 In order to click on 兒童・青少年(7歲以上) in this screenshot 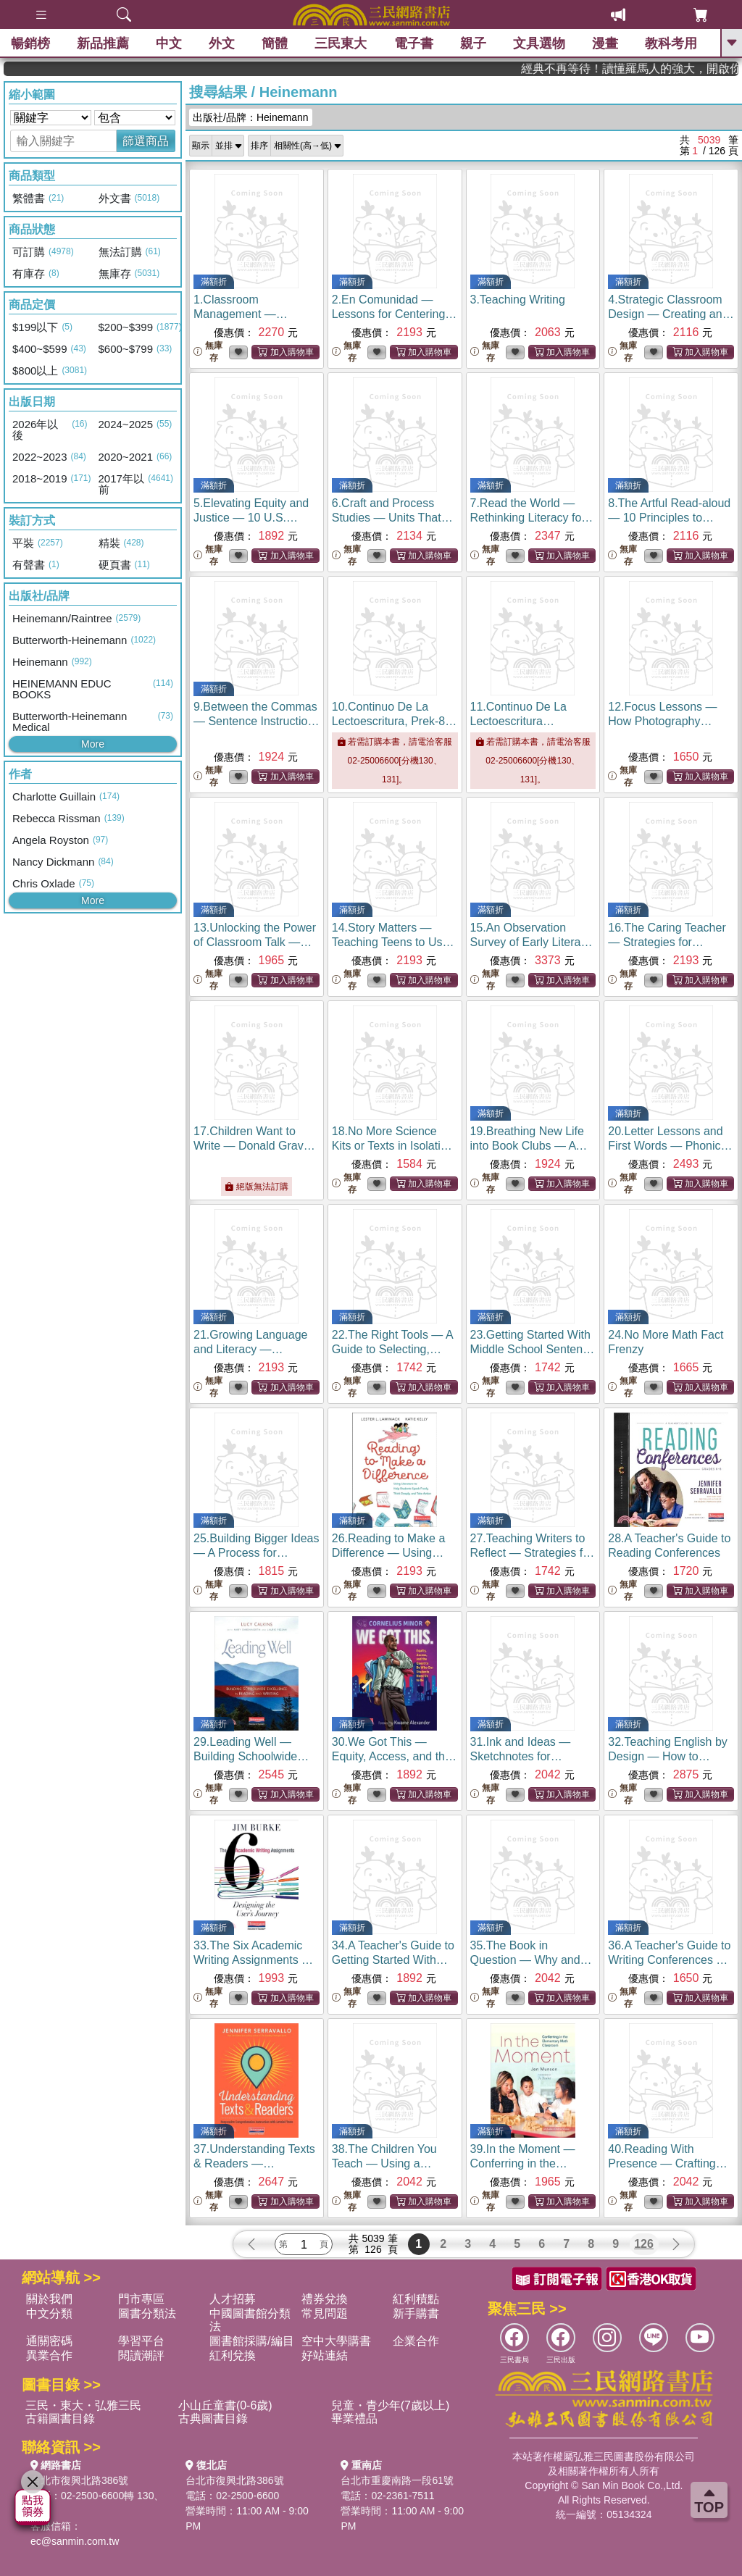, I will do `click(390, 2405)`.